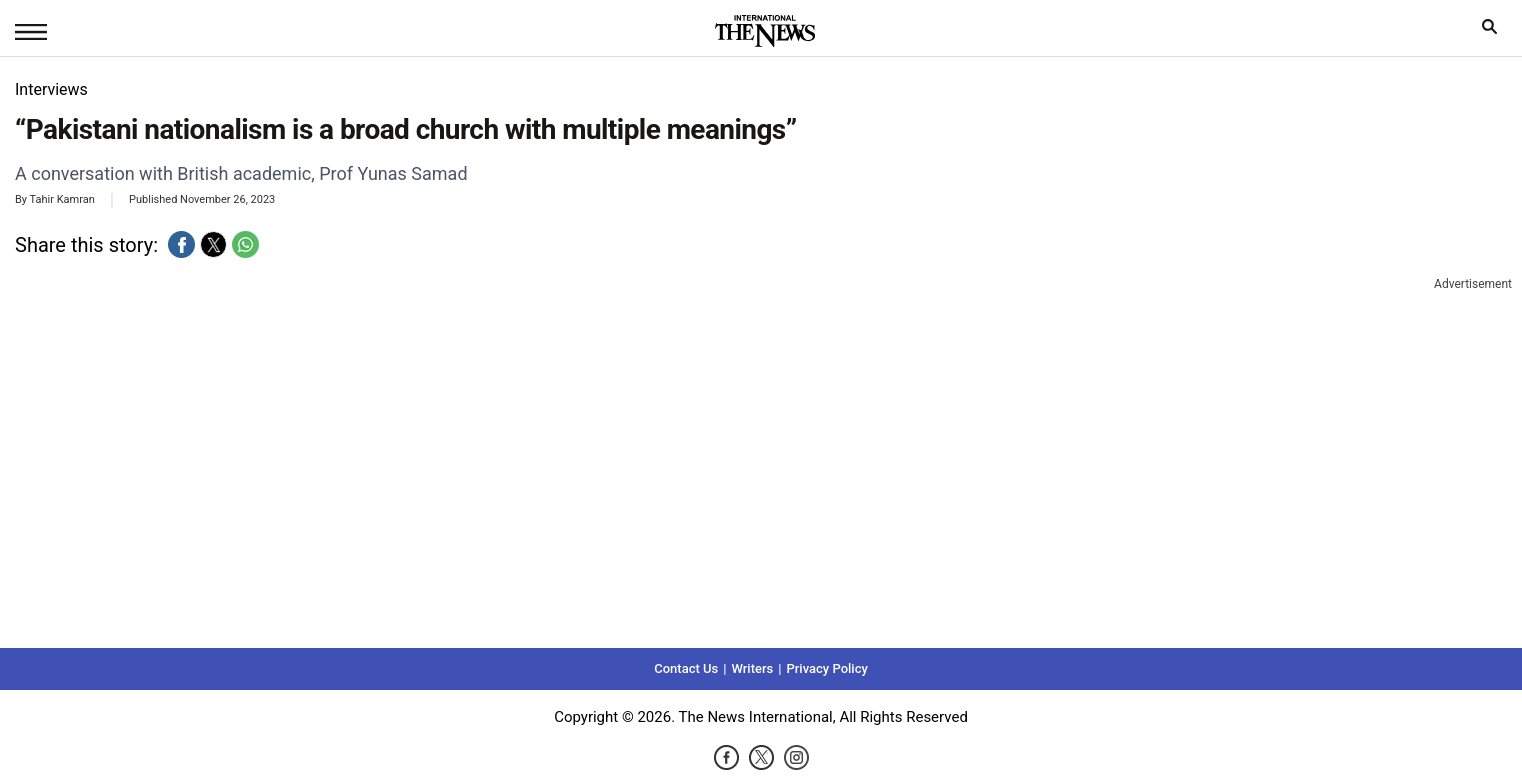 Image resolution: width=1522 pixels, height=779 pixels. Describe the element at coordinates (686, 668) in the screenshot. I see `Contact Us` at that location.